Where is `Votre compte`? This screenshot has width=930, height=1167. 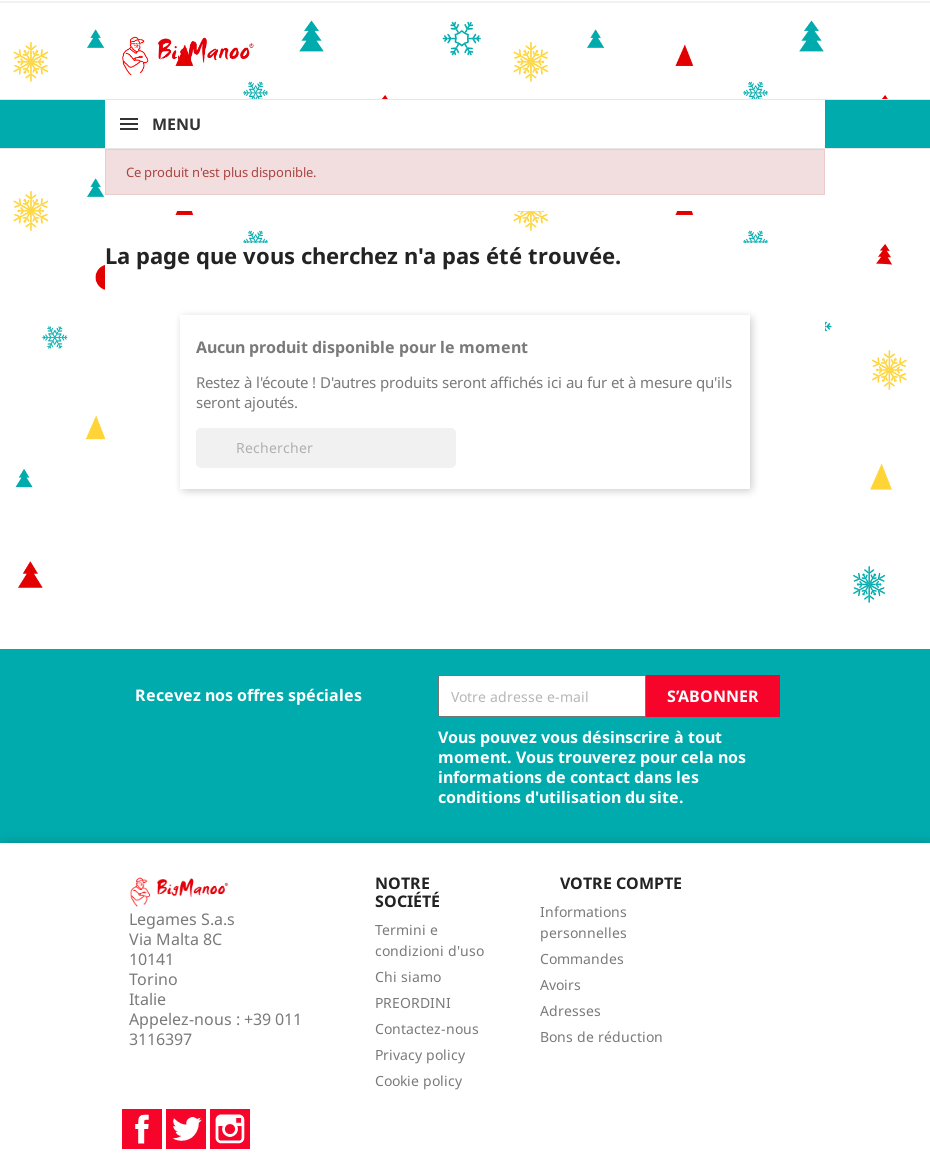 Votre compte is located at coordinates (621, 883).